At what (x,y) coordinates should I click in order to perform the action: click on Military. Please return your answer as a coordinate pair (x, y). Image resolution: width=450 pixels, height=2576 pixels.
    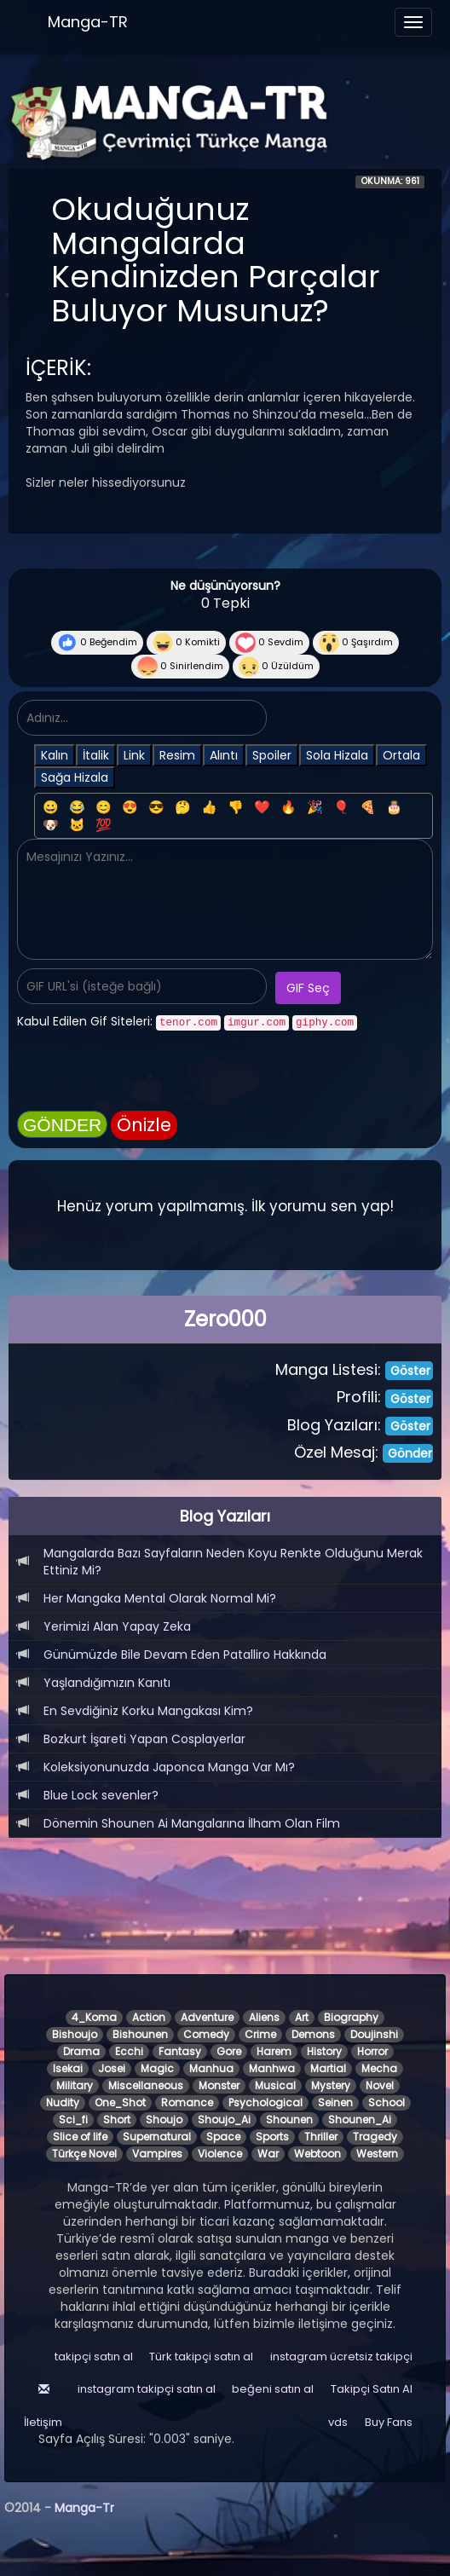
    Looking at the image, I should click on (74, 2085).